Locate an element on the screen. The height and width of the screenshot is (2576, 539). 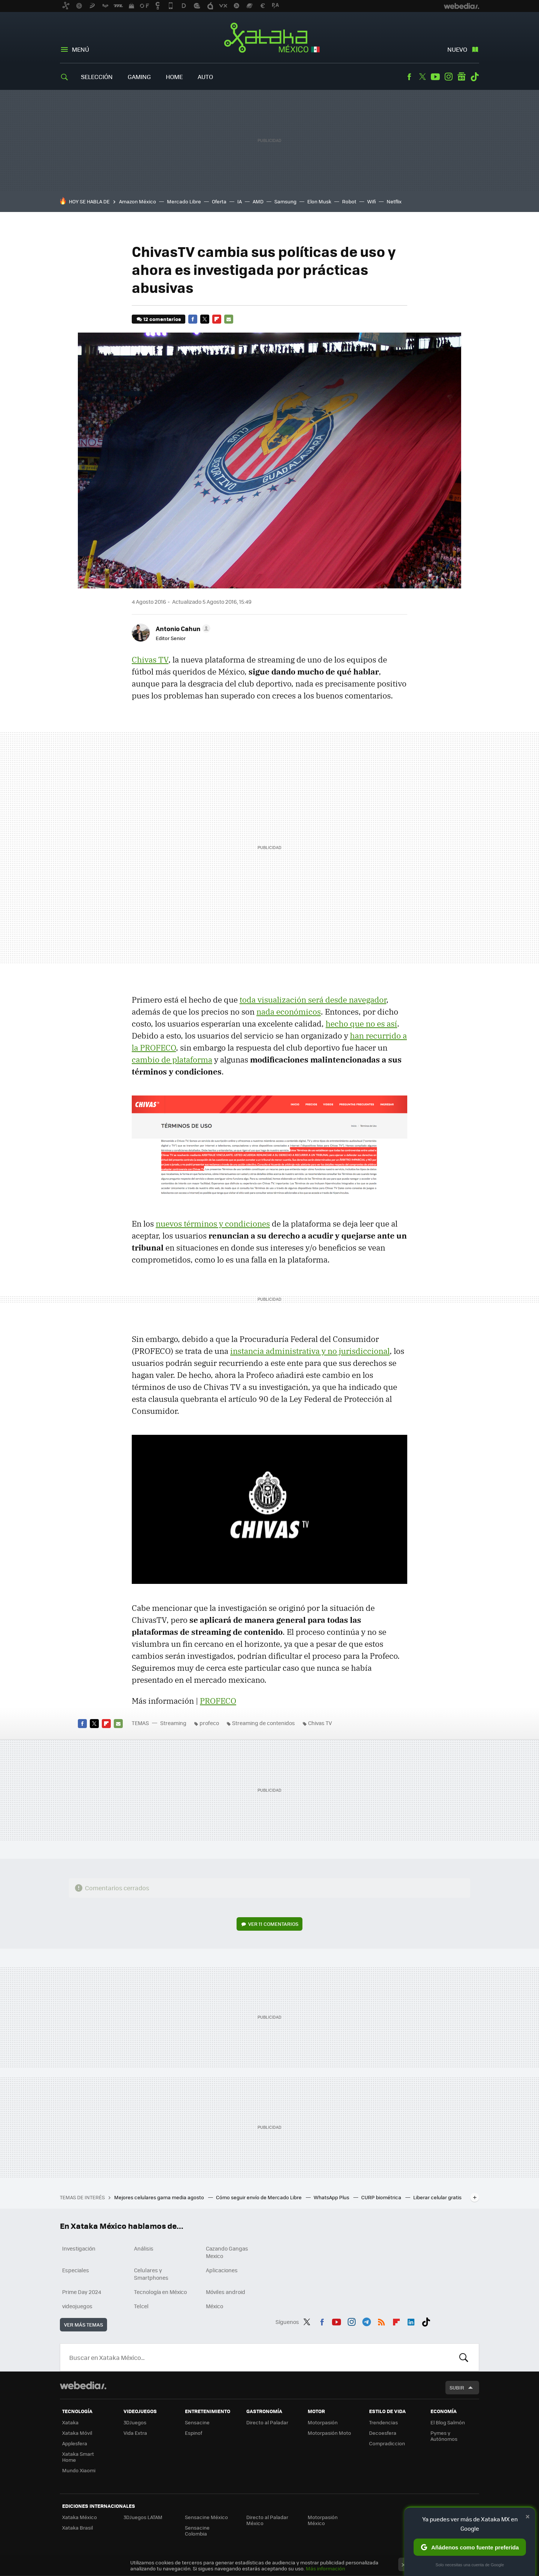
PROFECO is located at coordinates (218, 1700).